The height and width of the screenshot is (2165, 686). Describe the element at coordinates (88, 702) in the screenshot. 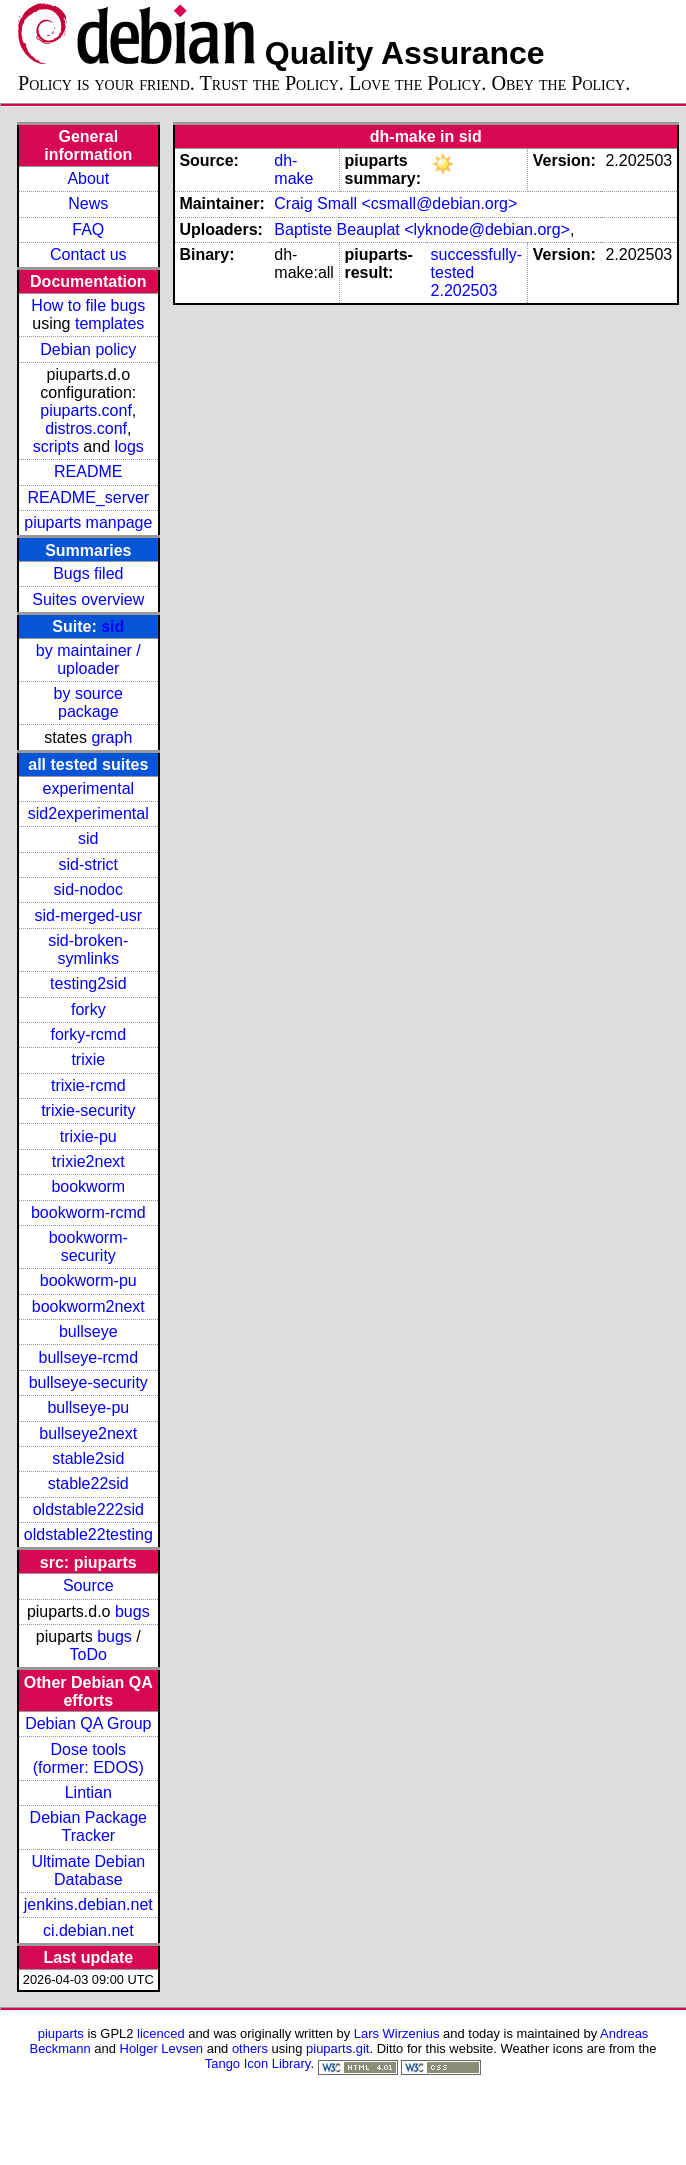

I see `by source package` at that location.